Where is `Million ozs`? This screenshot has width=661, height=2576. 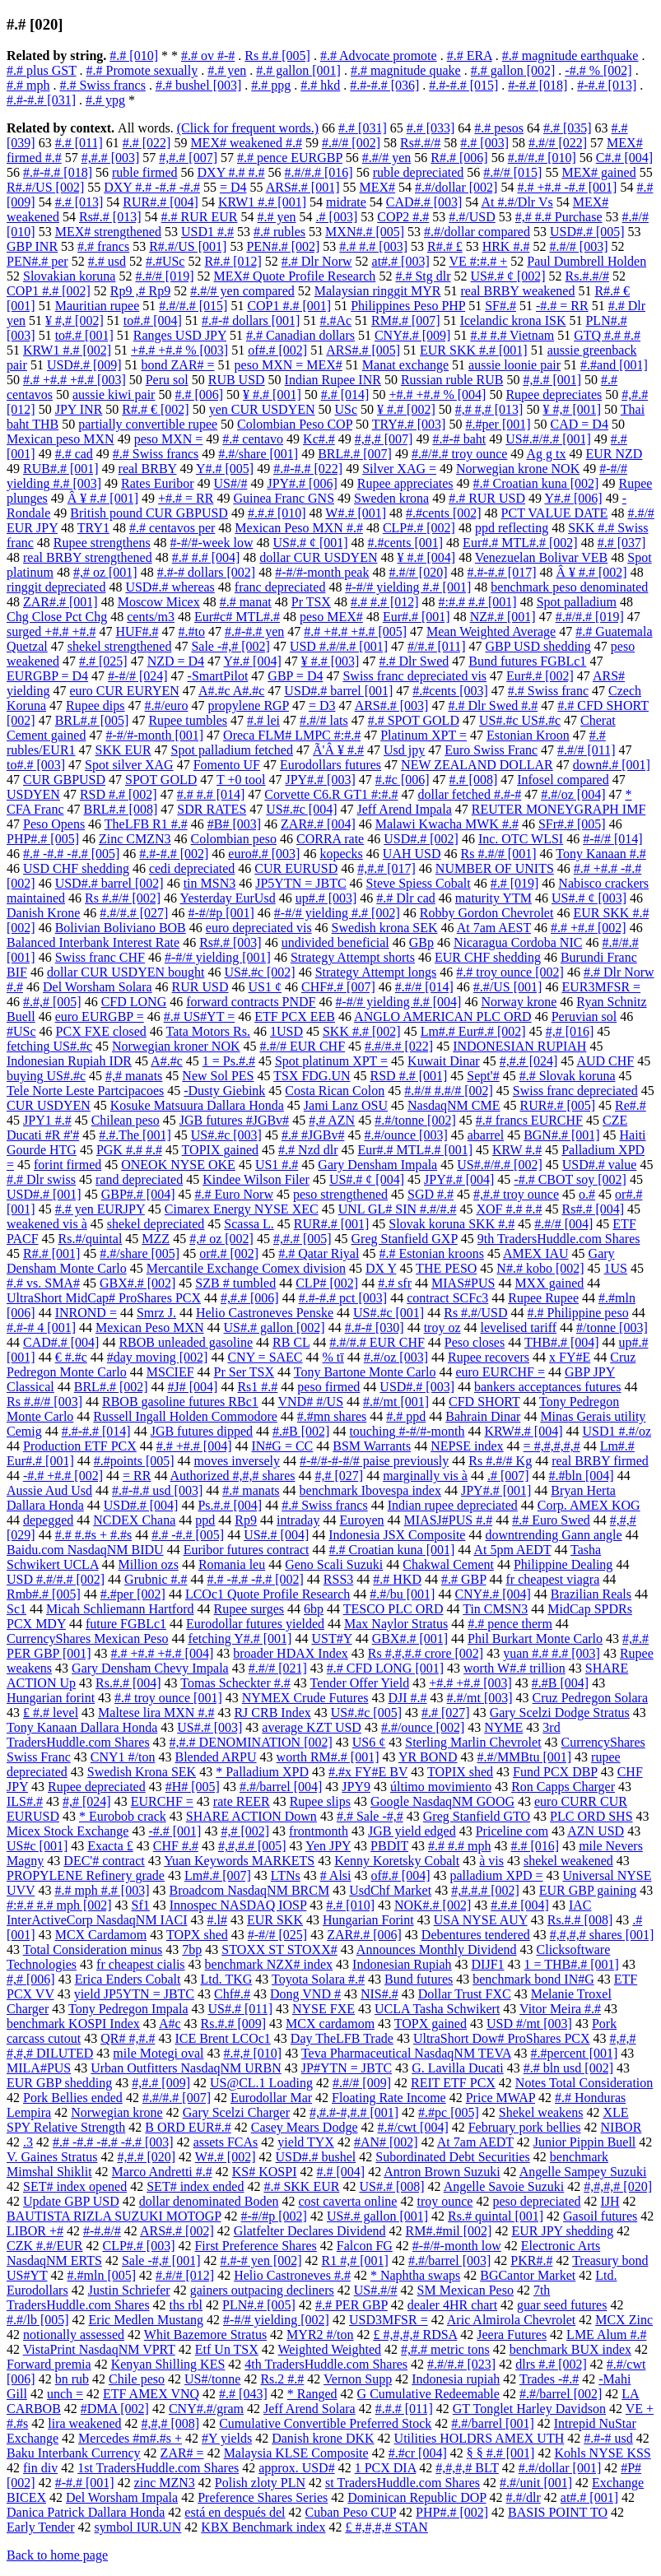 Million ozs is located at coordinates (149, 1564).